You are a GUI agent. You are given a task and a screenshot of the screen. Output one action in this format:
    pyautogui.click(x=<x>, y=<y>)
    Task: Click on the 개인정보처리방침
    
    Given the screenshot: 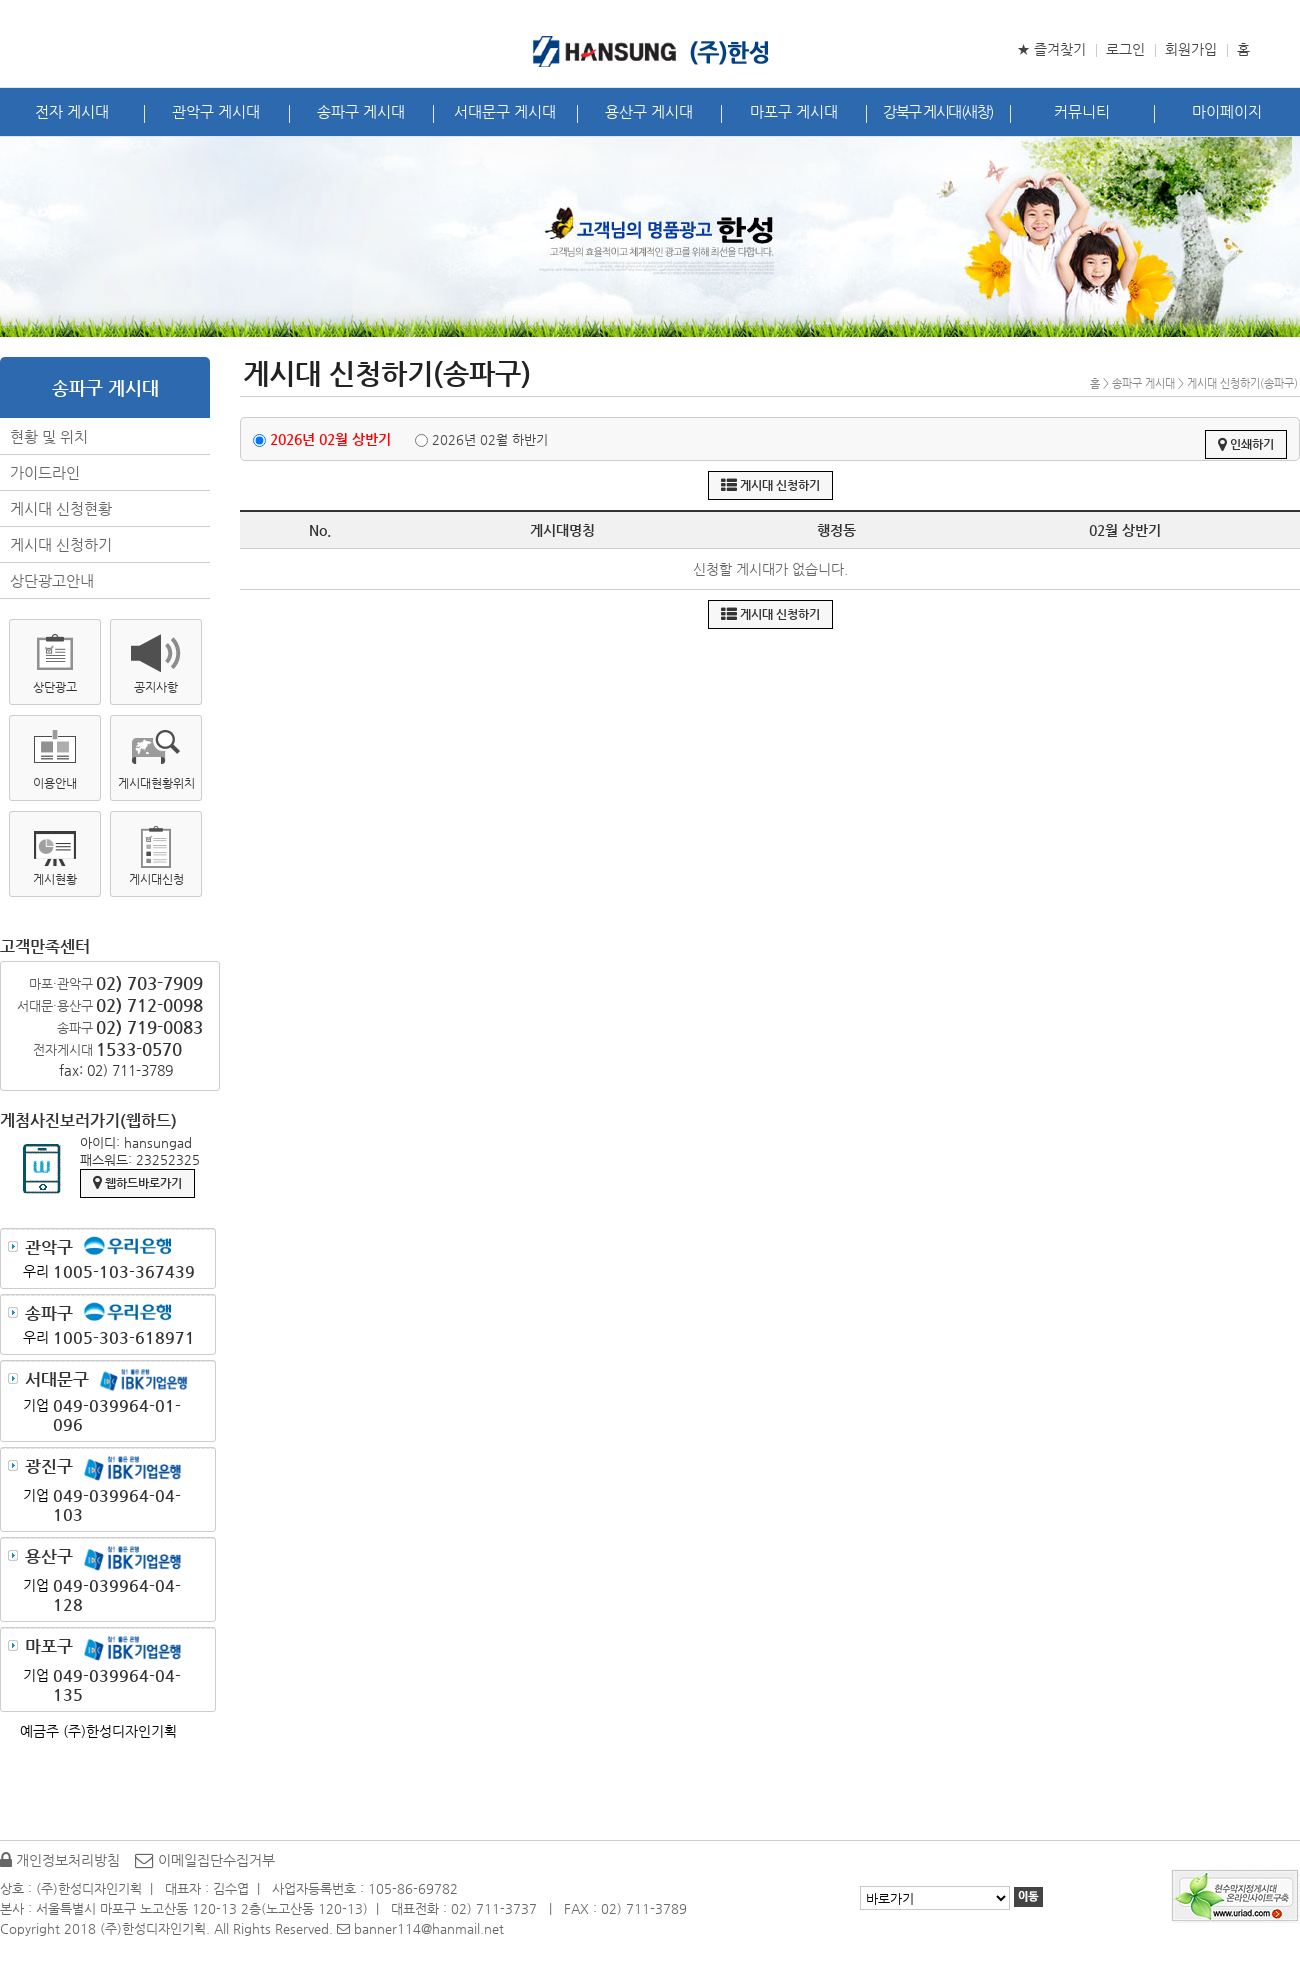 What is the action you would take?
    pyautogui.click(x=60, y=1860)
    